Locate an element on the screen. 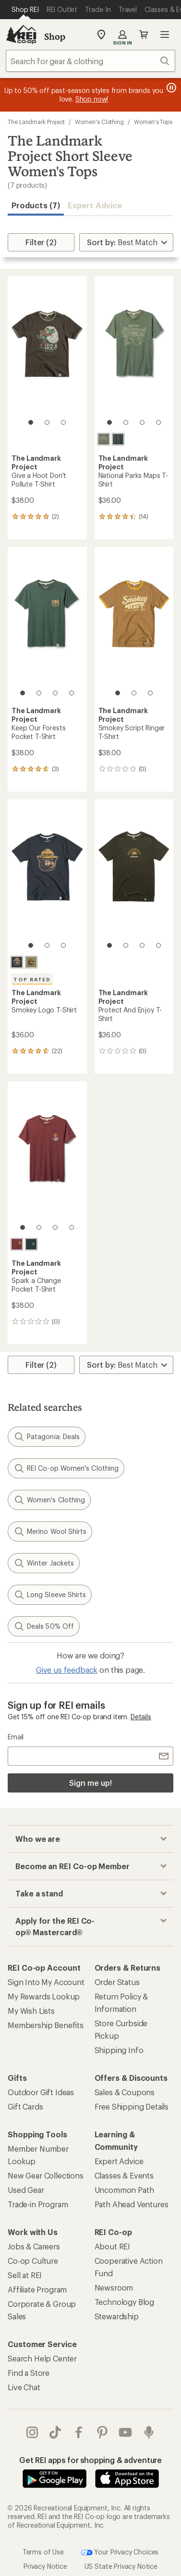 This screenshot has height=2576, width=181. My Wish Lists is located at coordinates (31, 2010).